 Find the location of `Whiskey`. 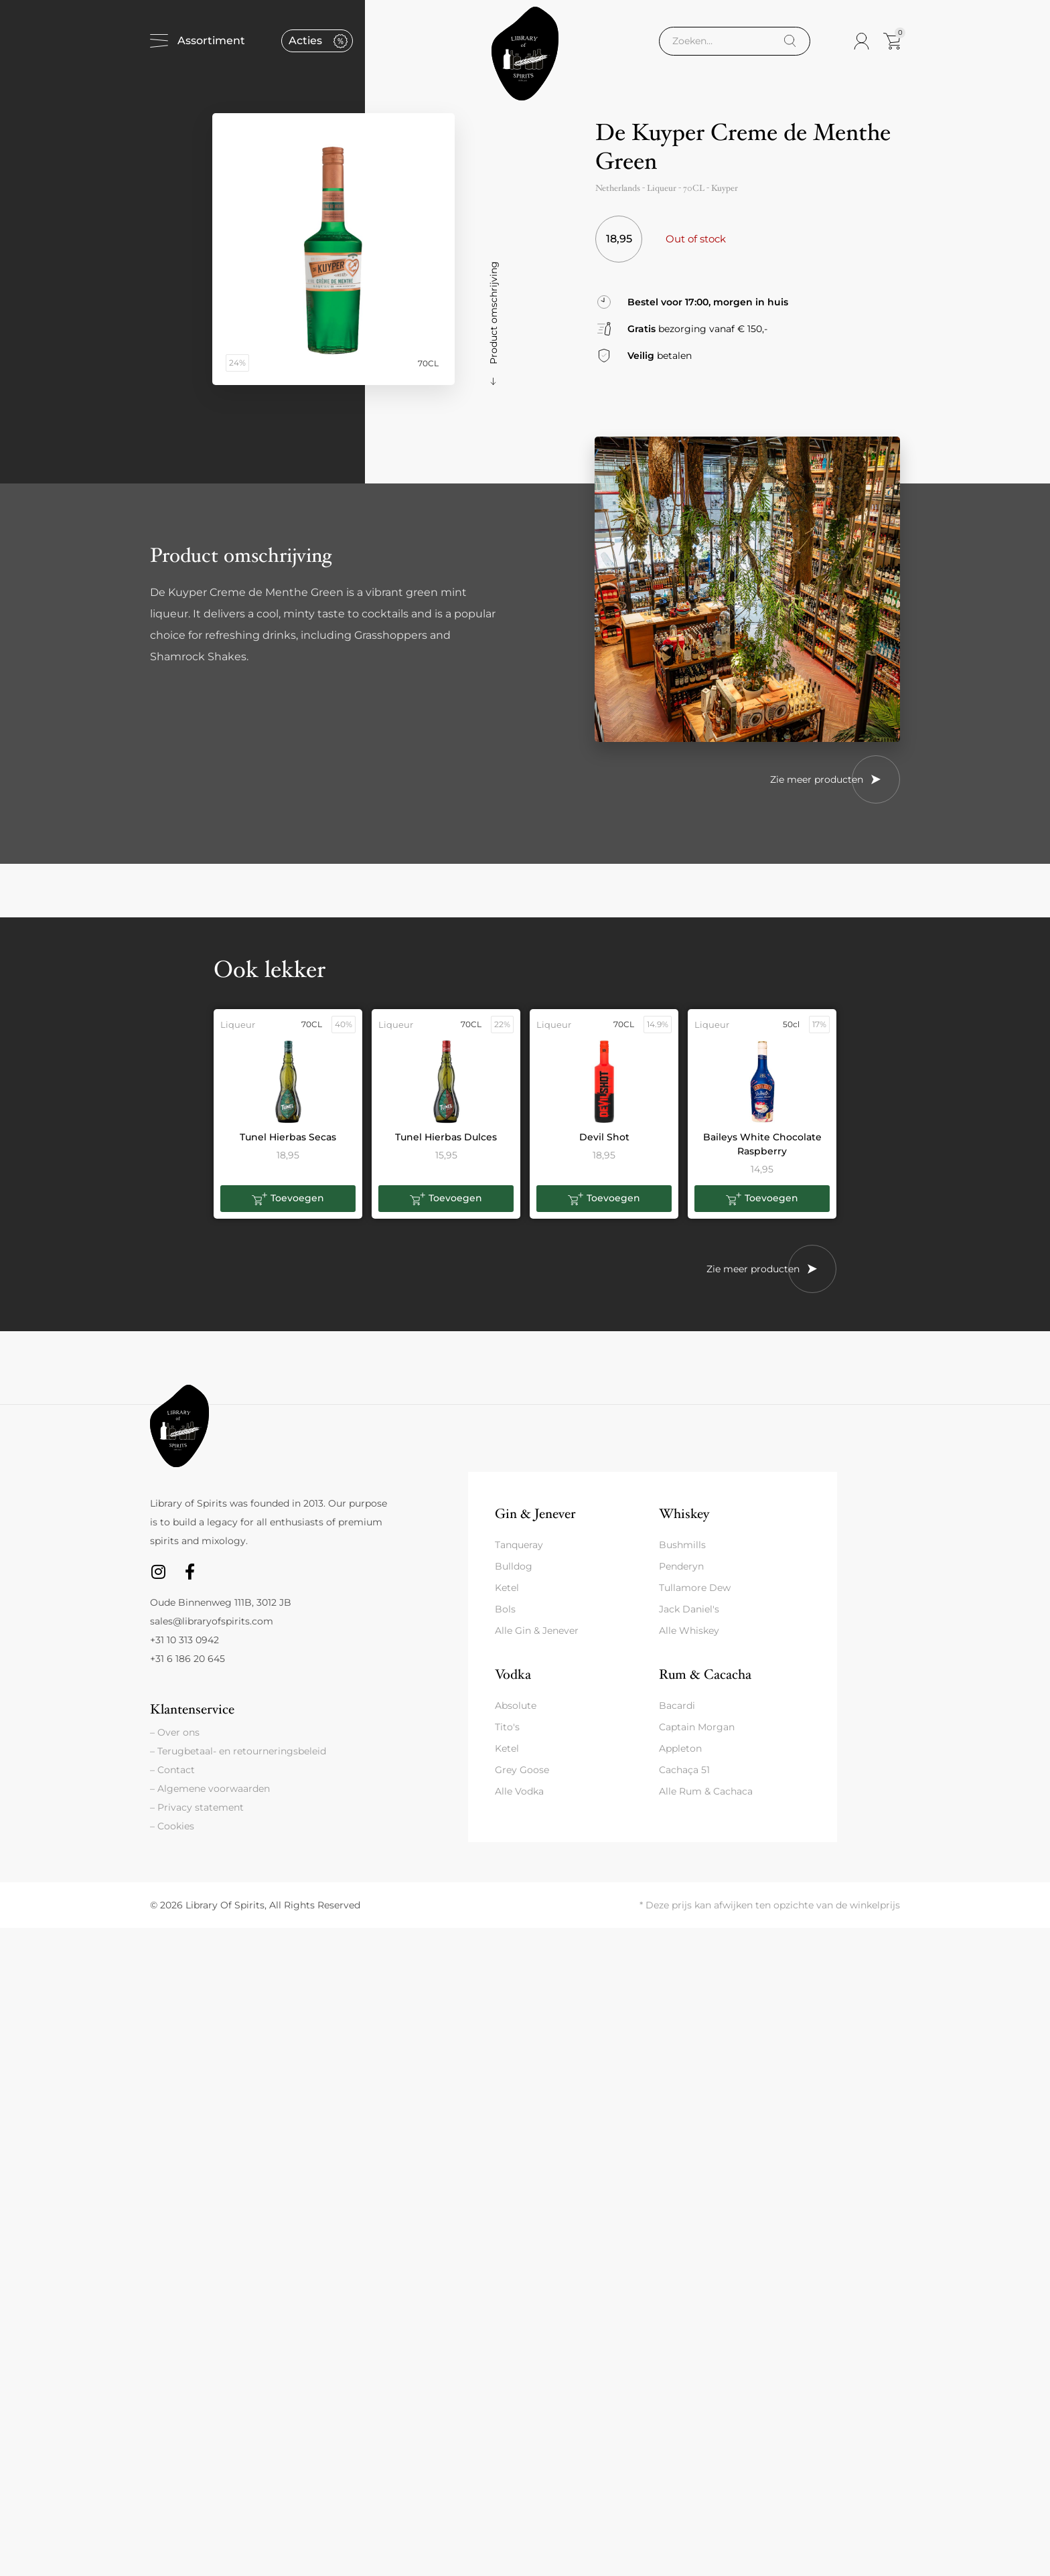

Whiskey is located at coordinates (684, 1513).